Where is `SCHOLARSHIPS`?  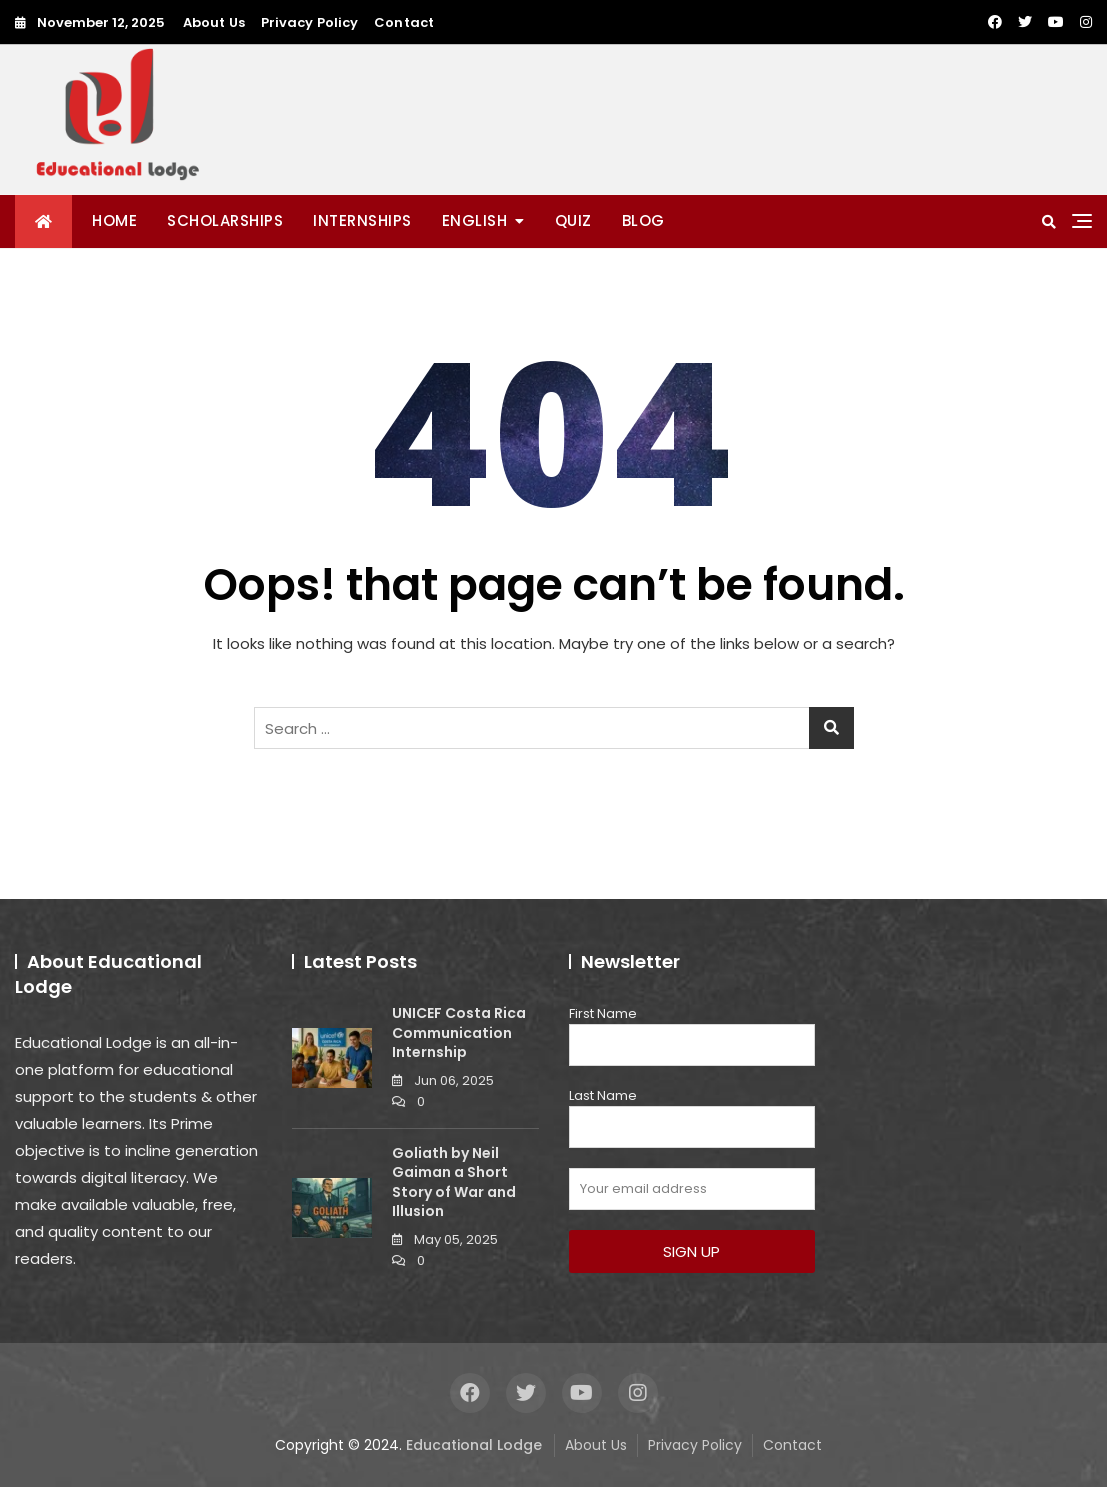 SCHOLARSHIPS is located at coordinates (225, 220).